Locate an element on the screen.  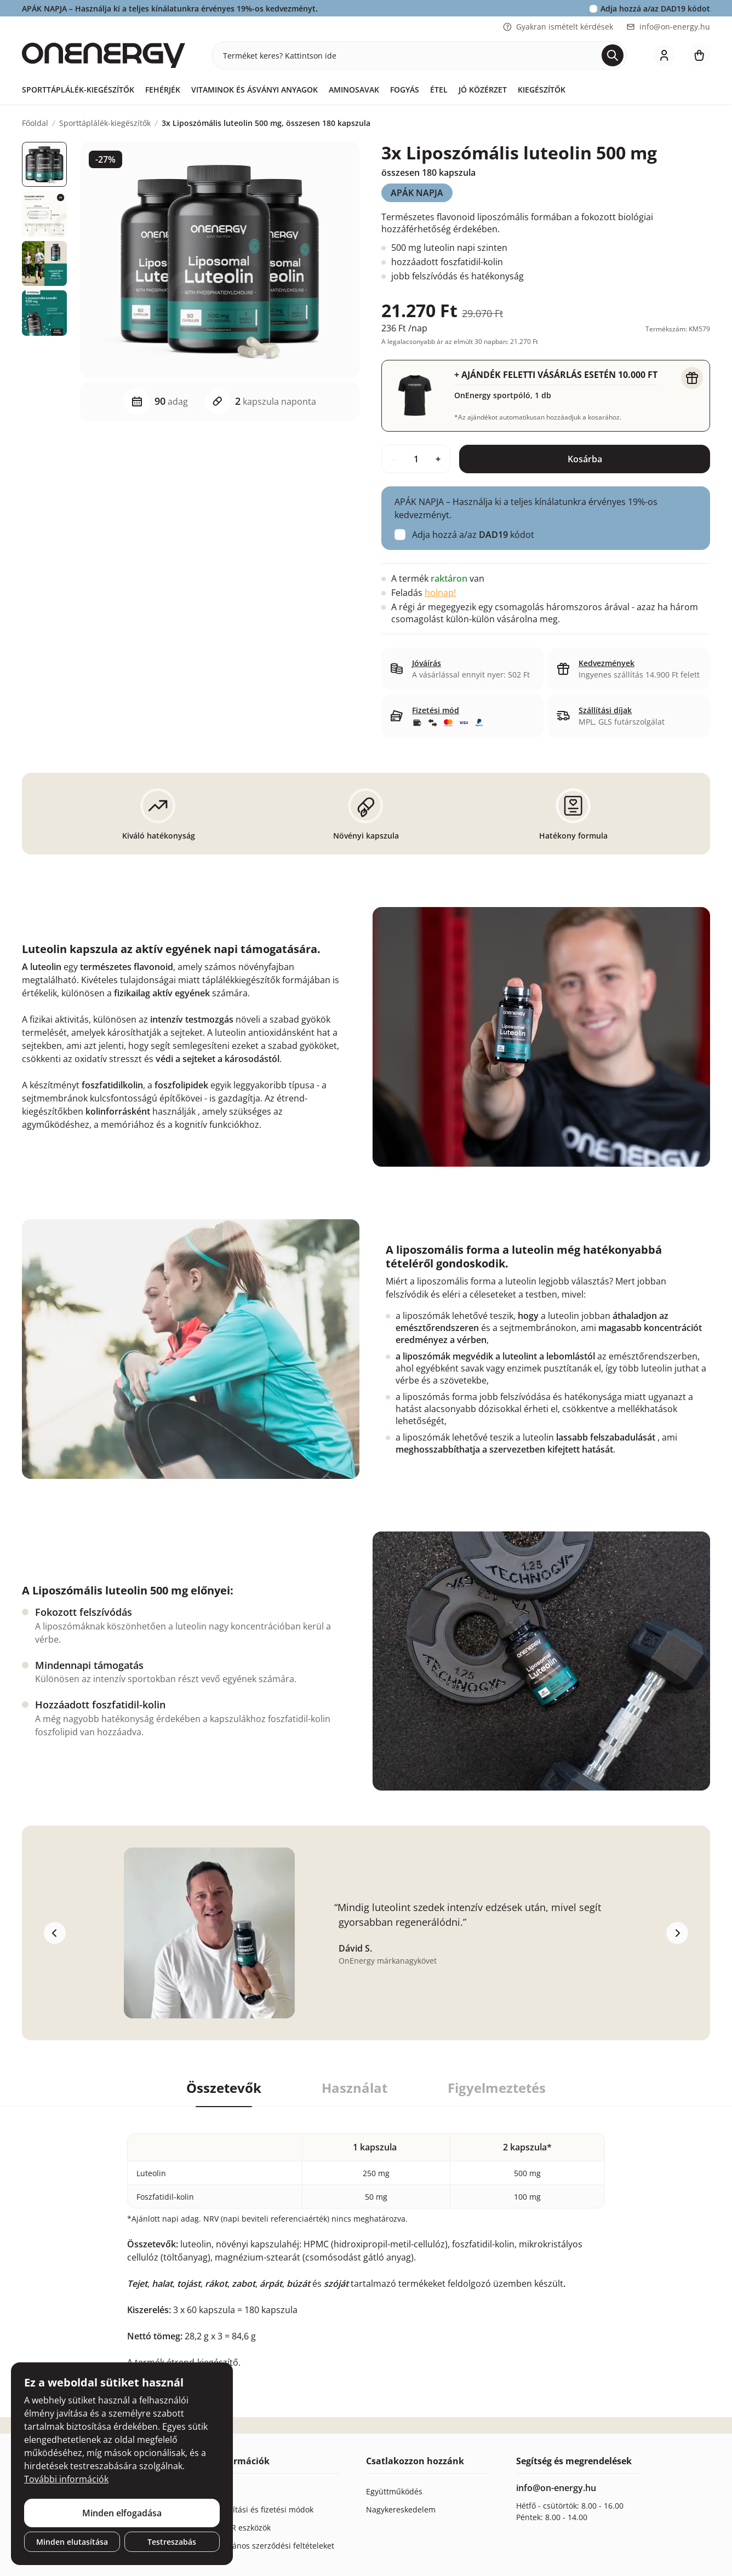
Testreszabás is located at coordinates (171, 2542).